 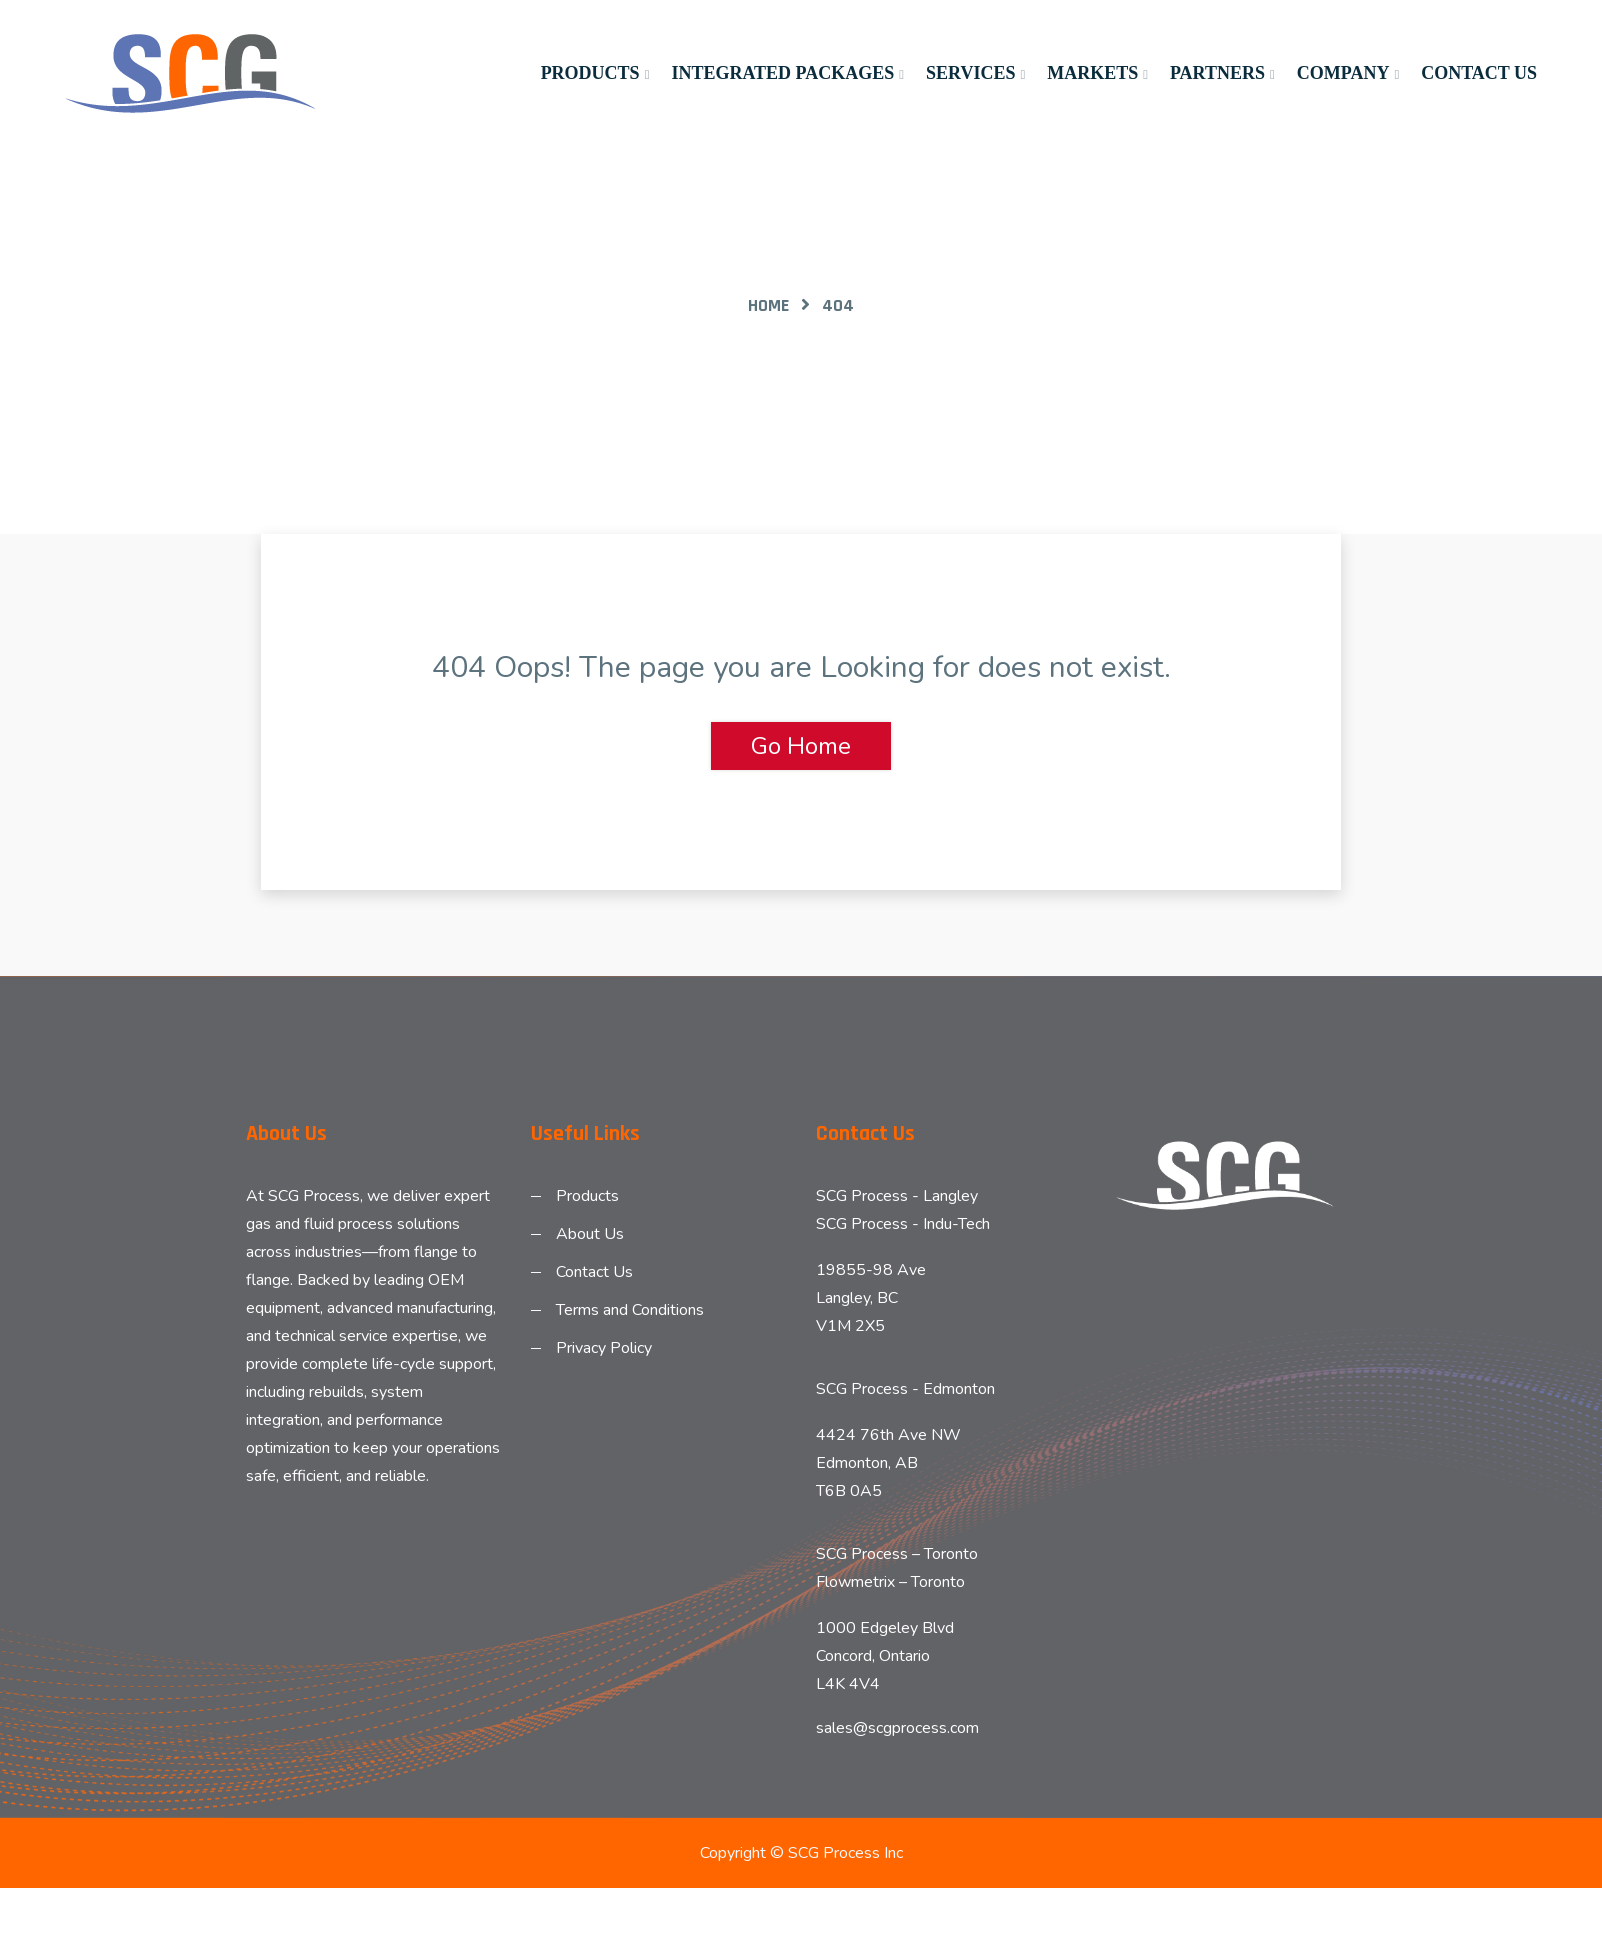 What do you see at coordinates (801, 746) in the screenshot?
I see `Go Home` at bounding box center [801, 746].